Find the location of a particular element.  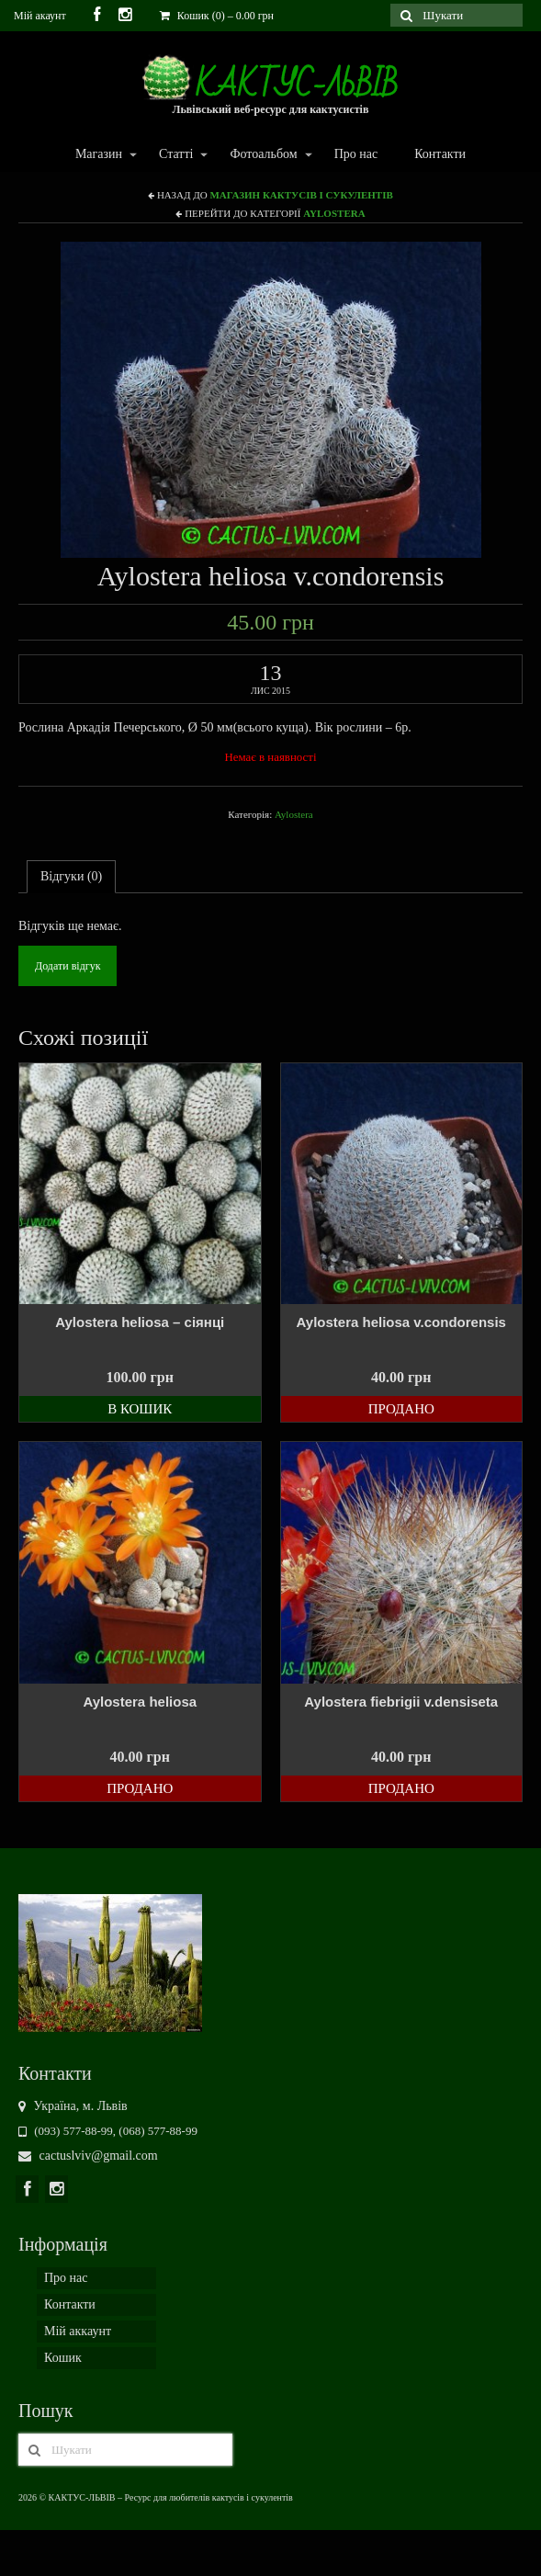

Додати відгук is located at coordinates (67, 965).